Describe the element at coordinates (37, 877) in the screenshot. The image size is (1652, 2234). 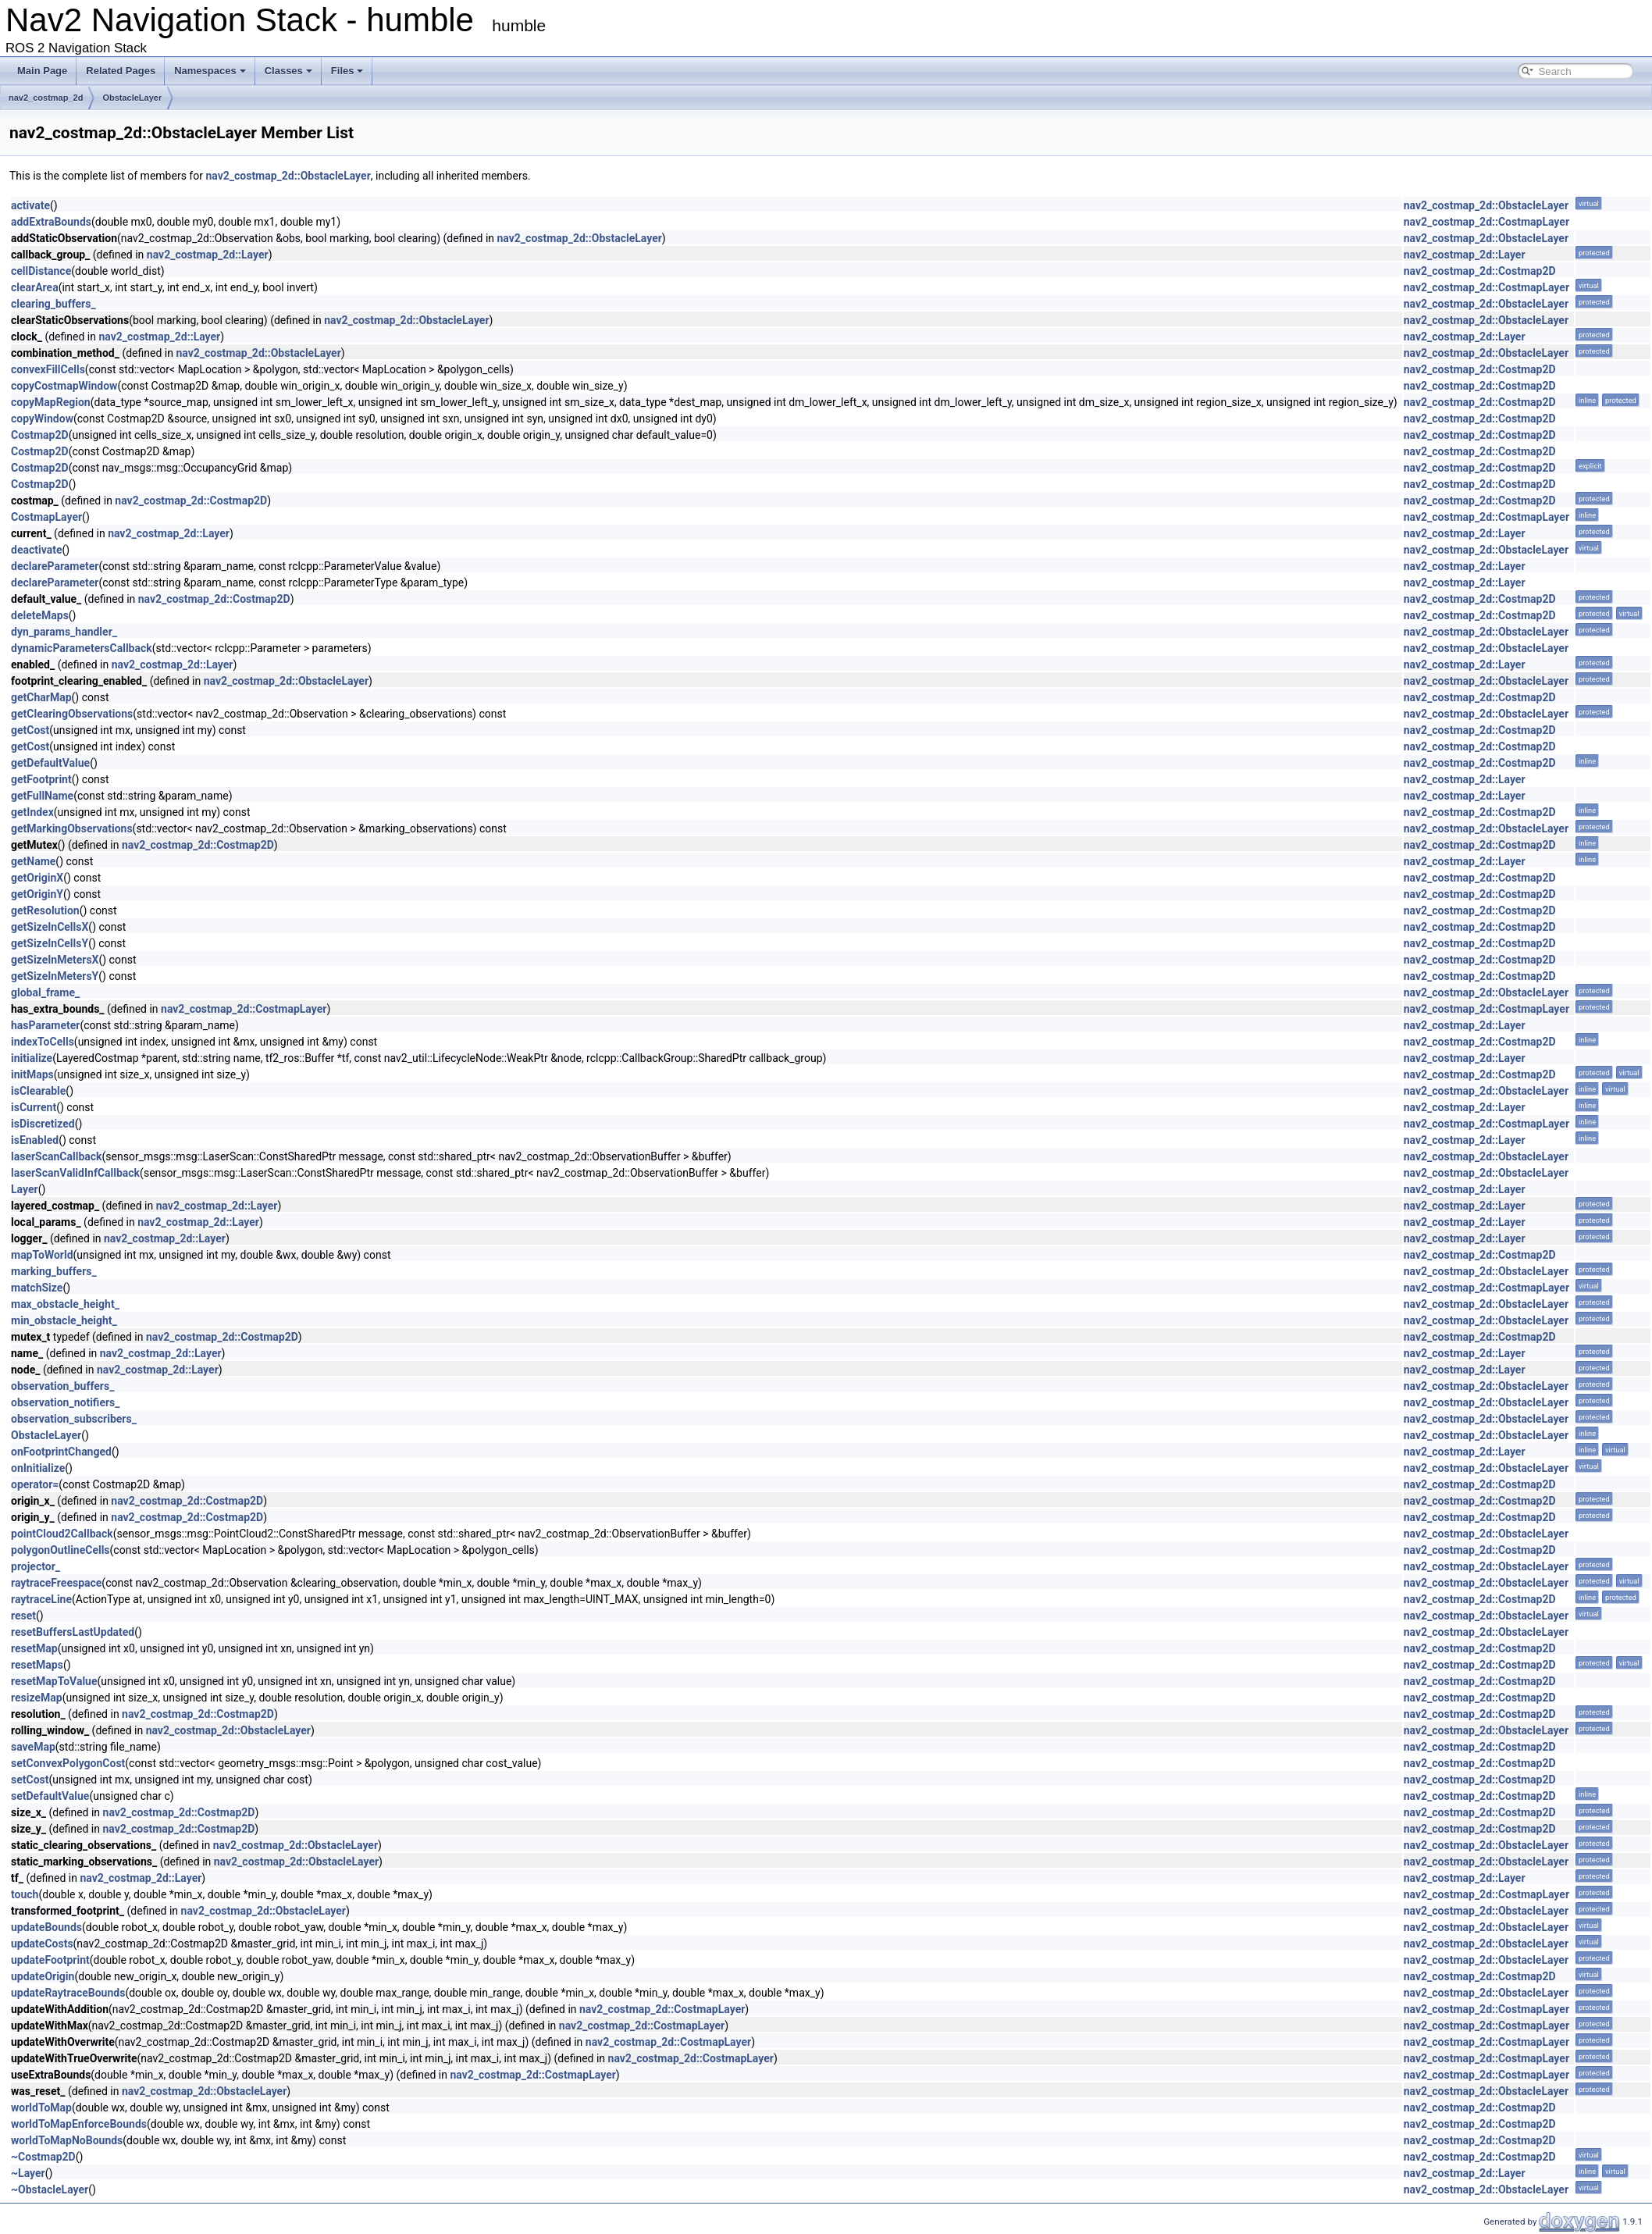
I see `getOriginX` at that location.